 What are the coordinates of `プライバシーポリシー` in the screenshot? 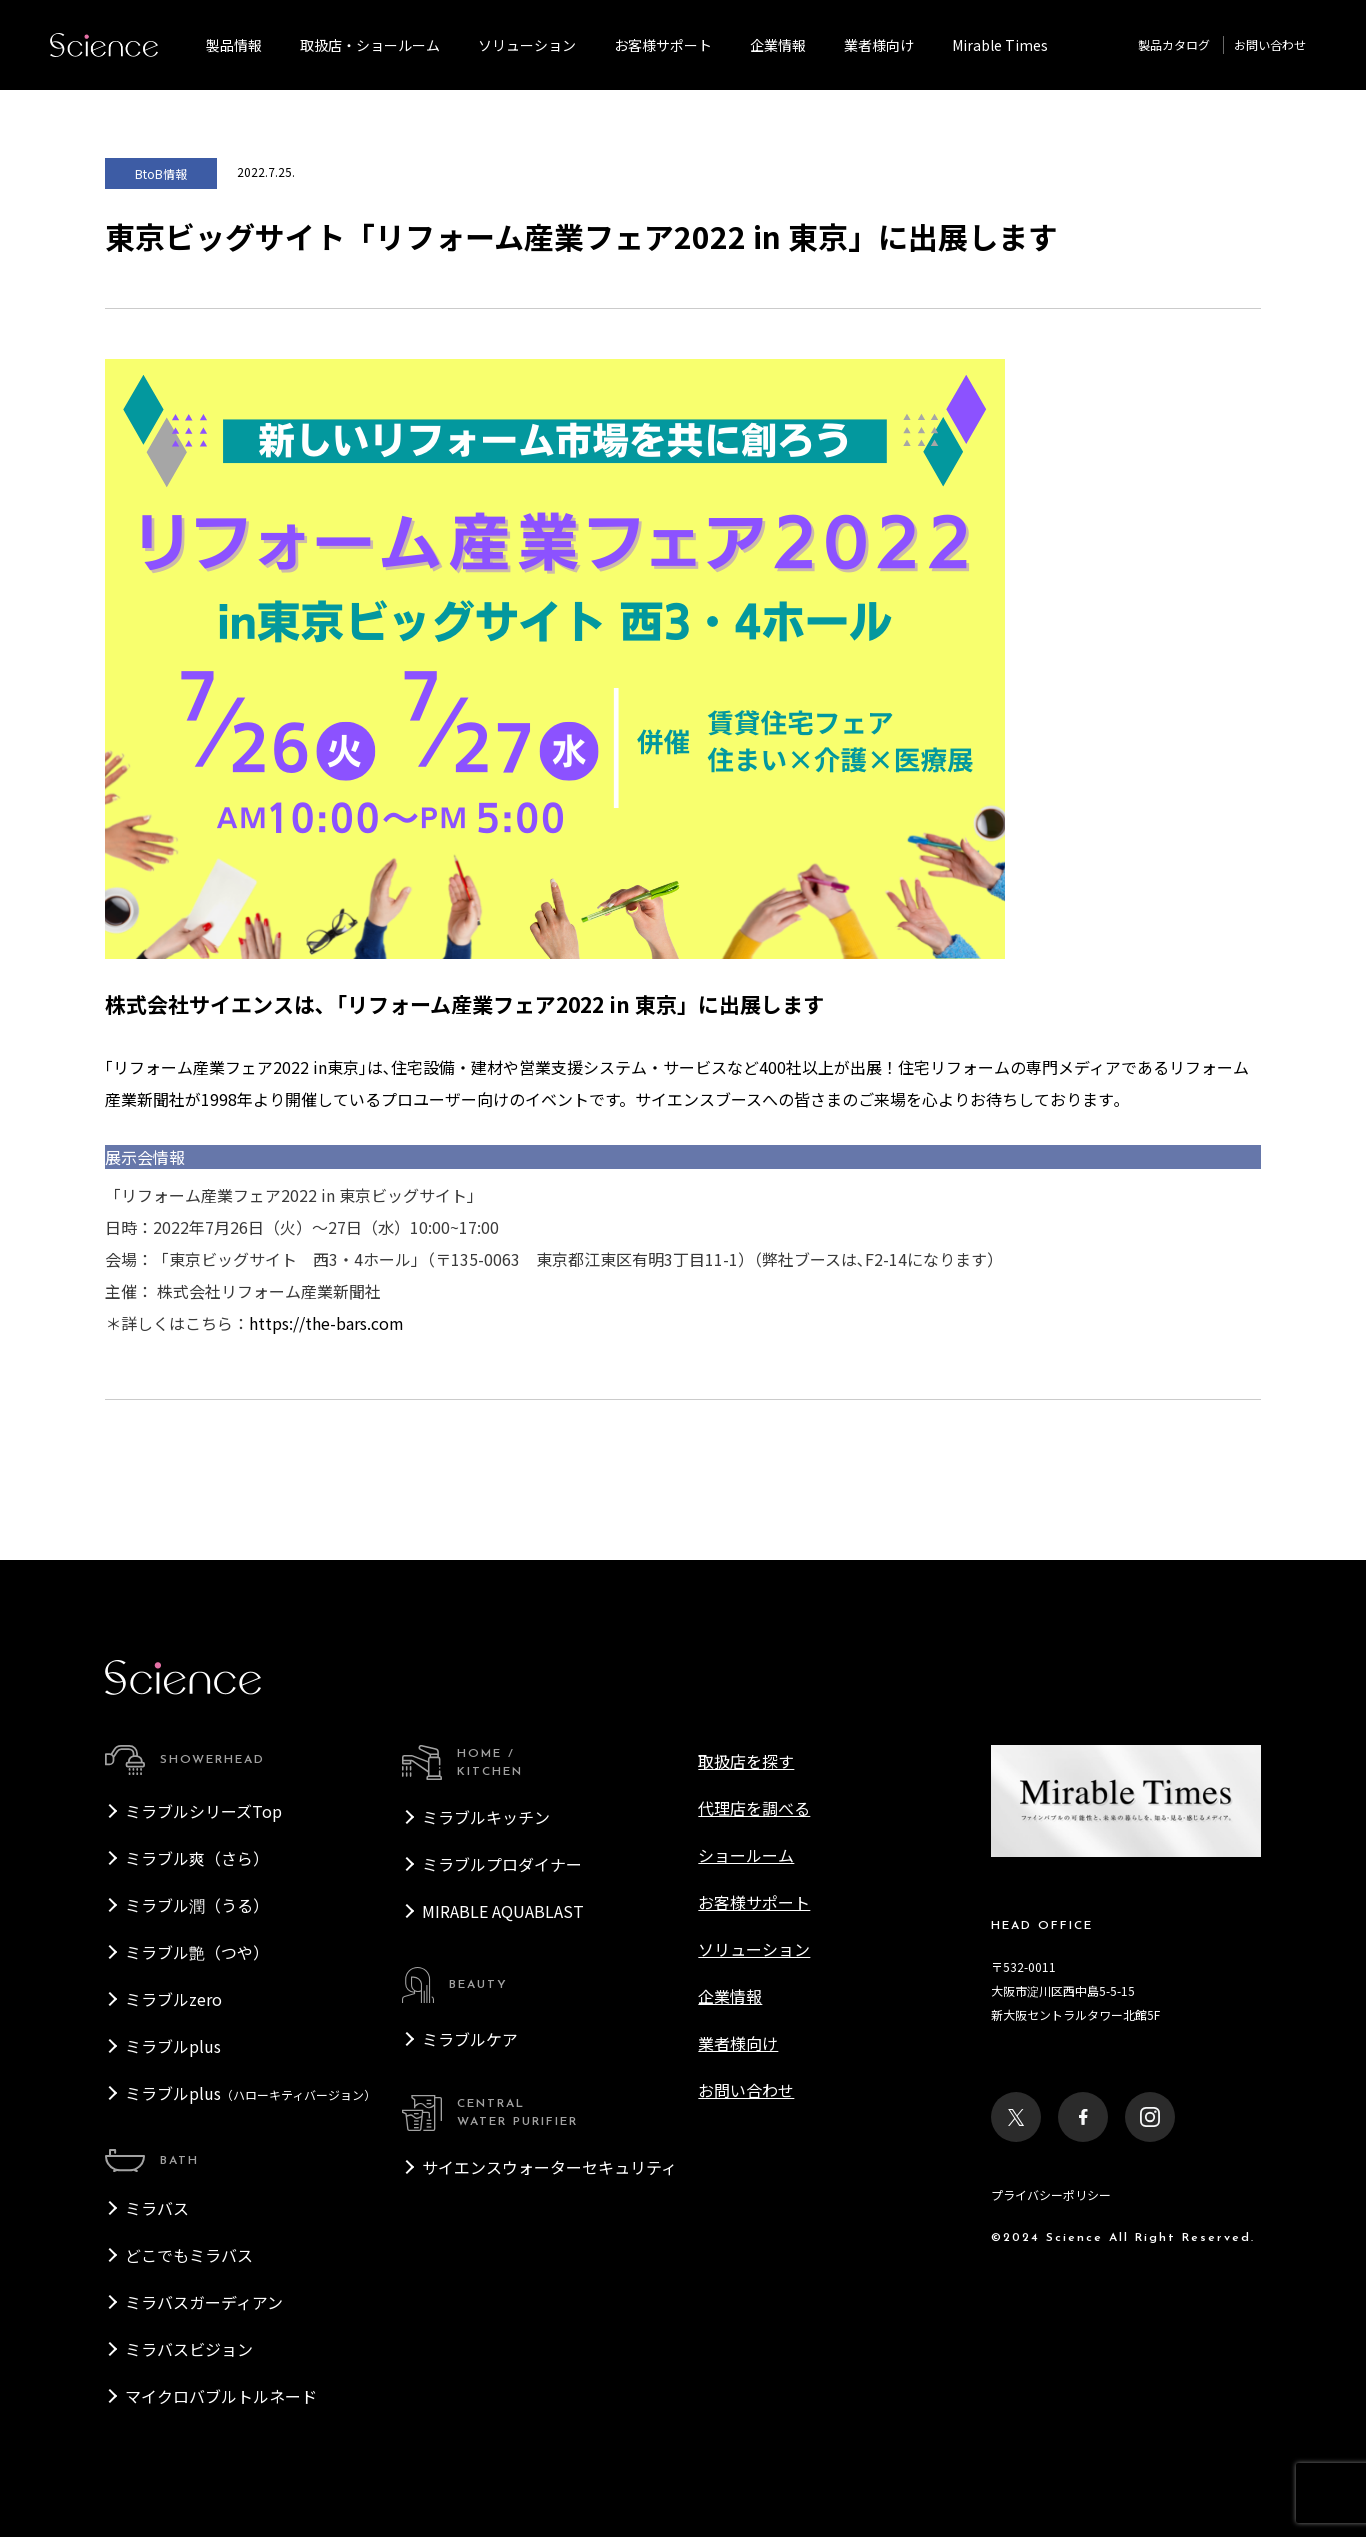 It's located at (1051, 2194).